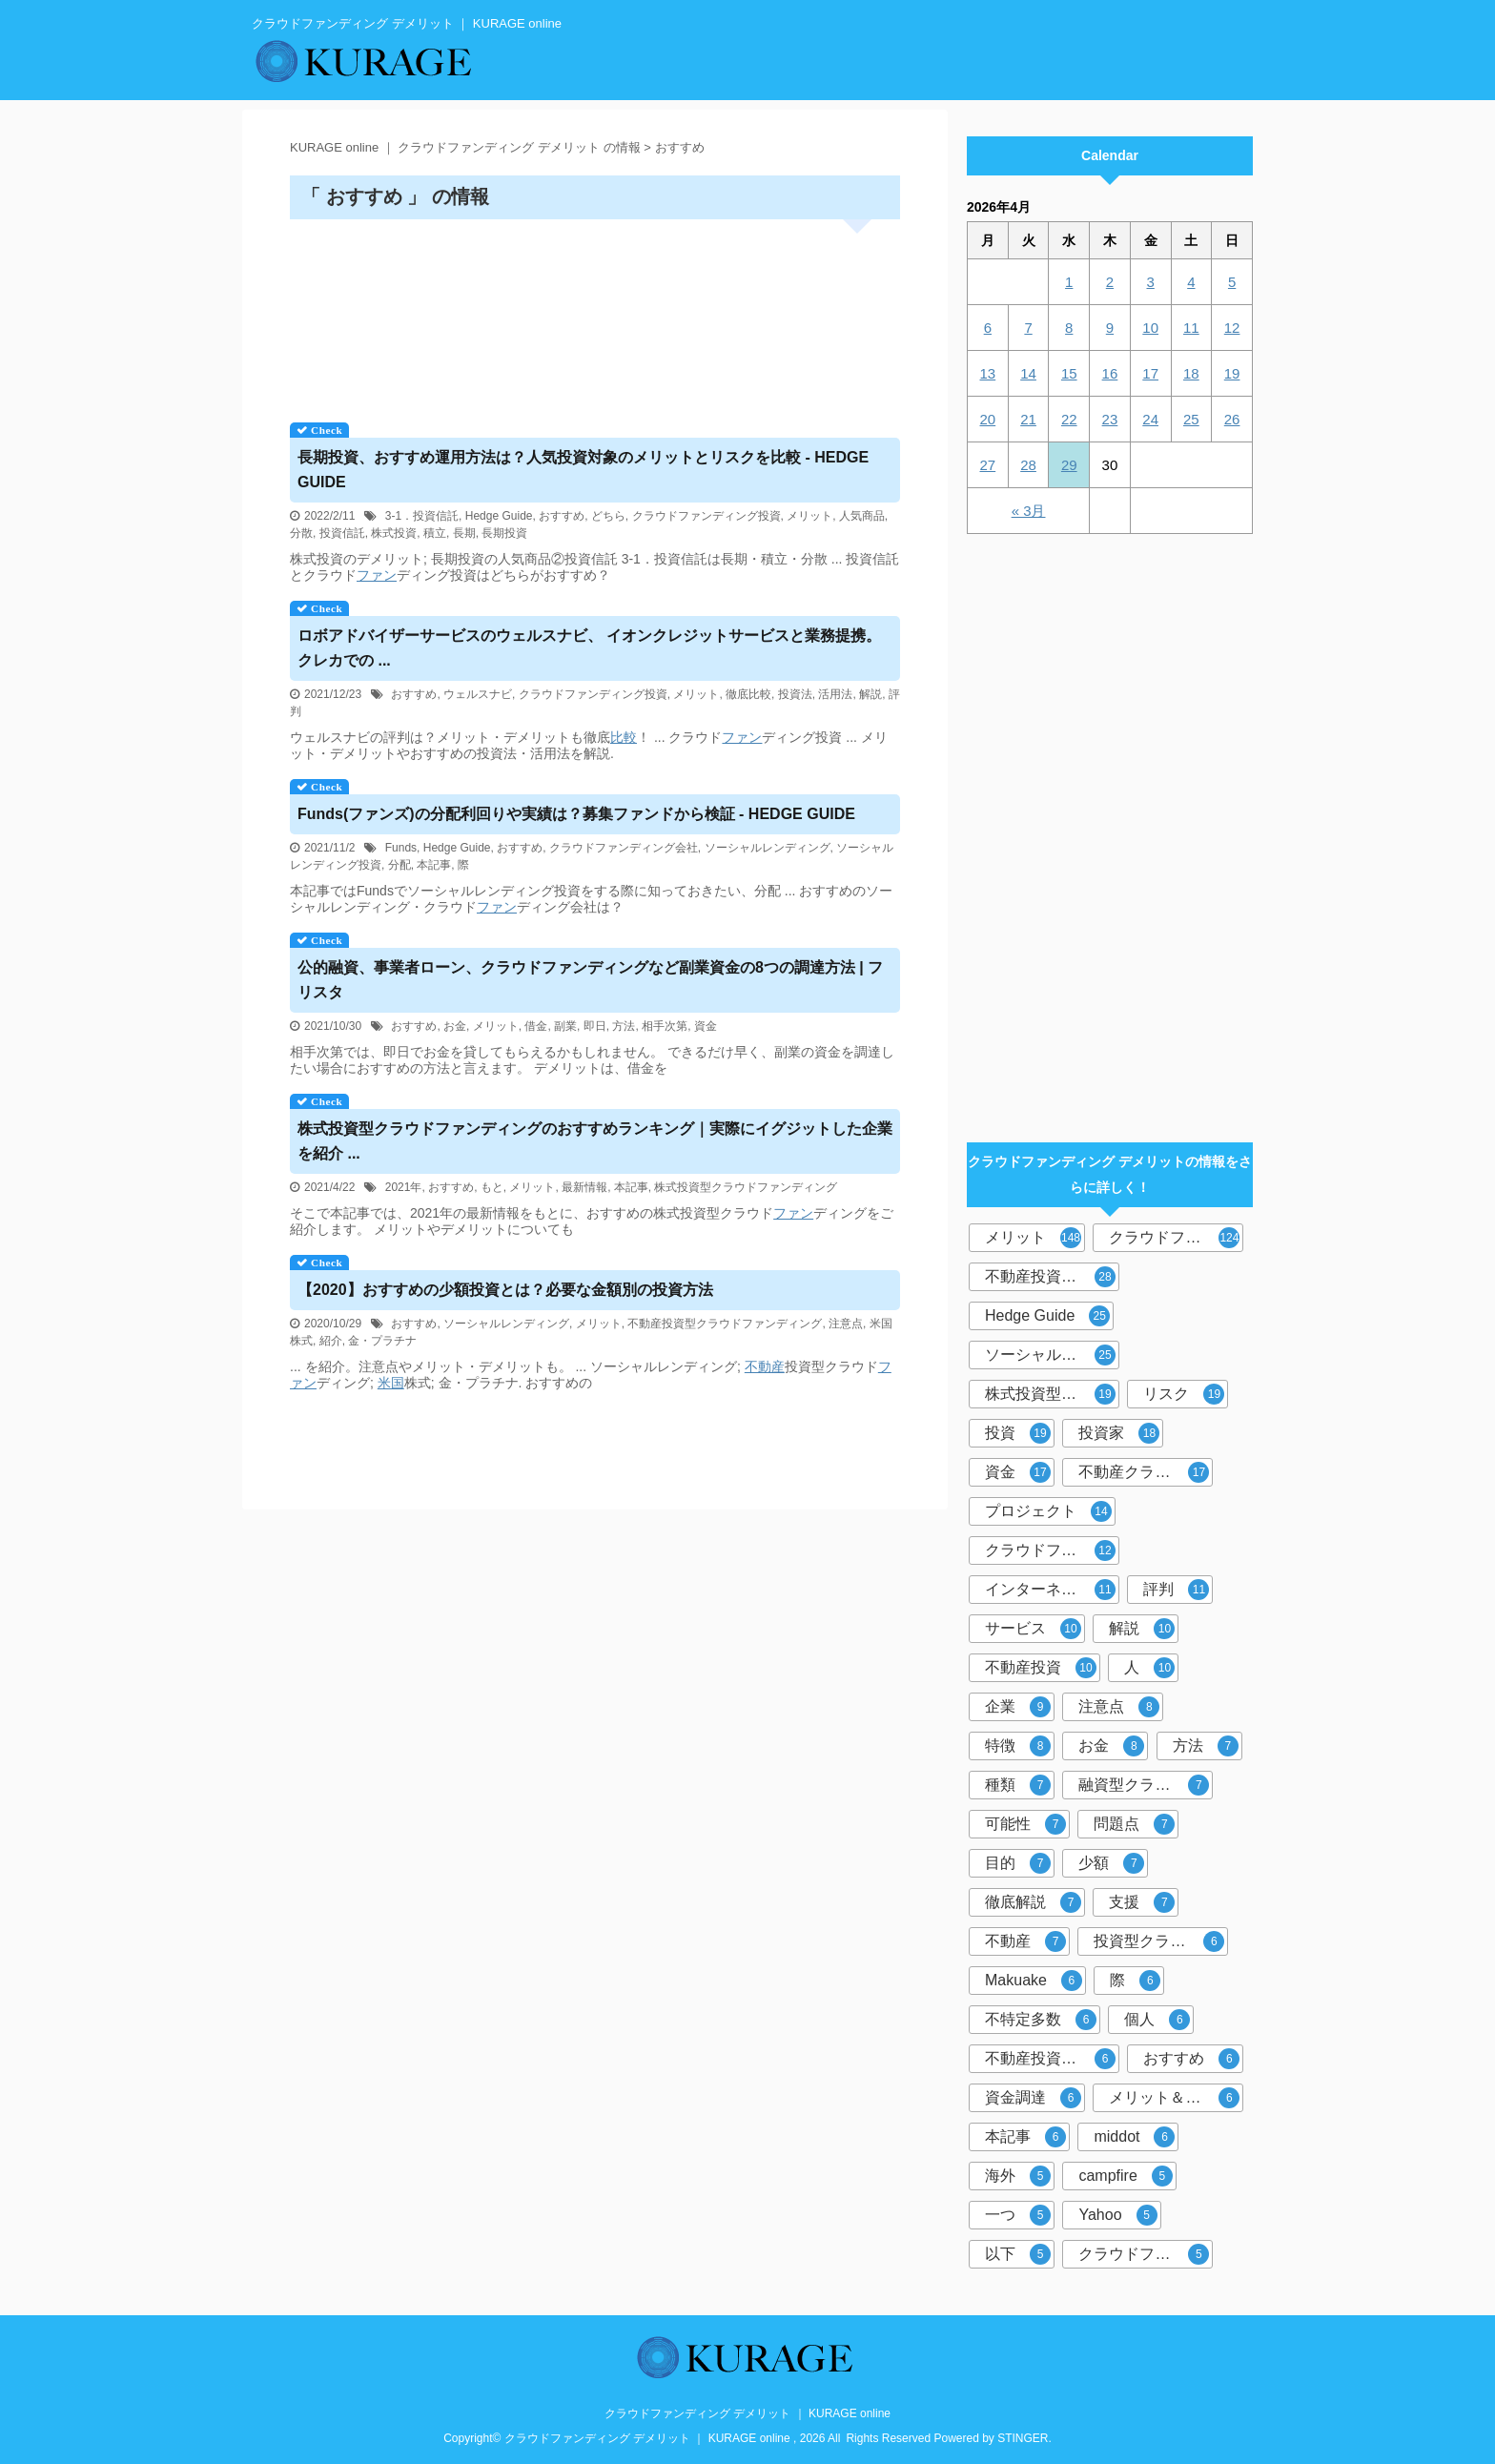 Image resolution: width=1495 pixels, height=2464 pixels. I want to click on 14 [2026年4月14日 に投稿を公開], so click(1028, 373).